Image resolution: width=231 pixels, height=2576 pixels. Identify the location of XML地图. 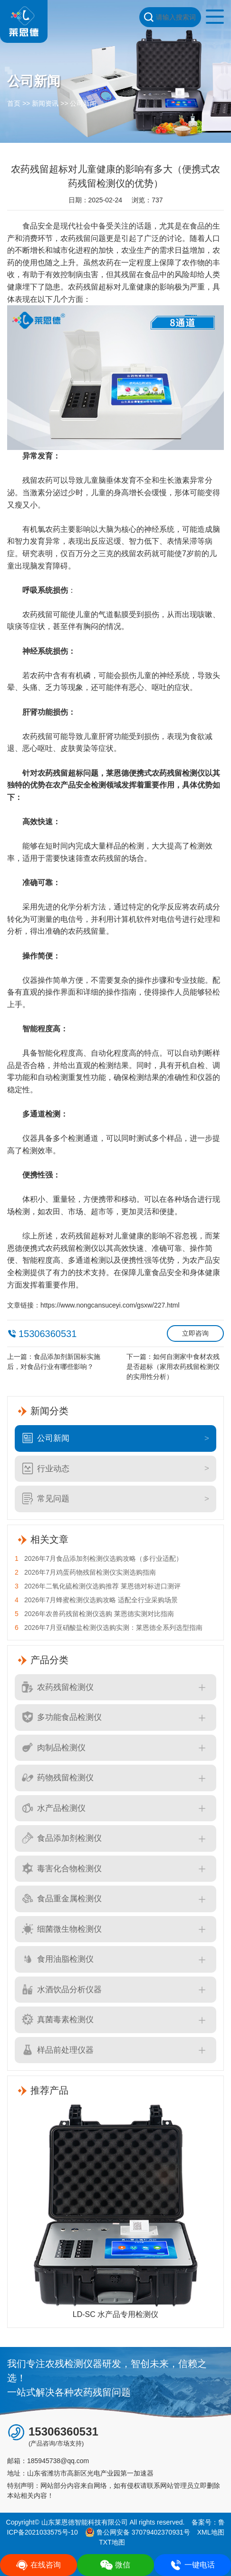
(210, 2532).